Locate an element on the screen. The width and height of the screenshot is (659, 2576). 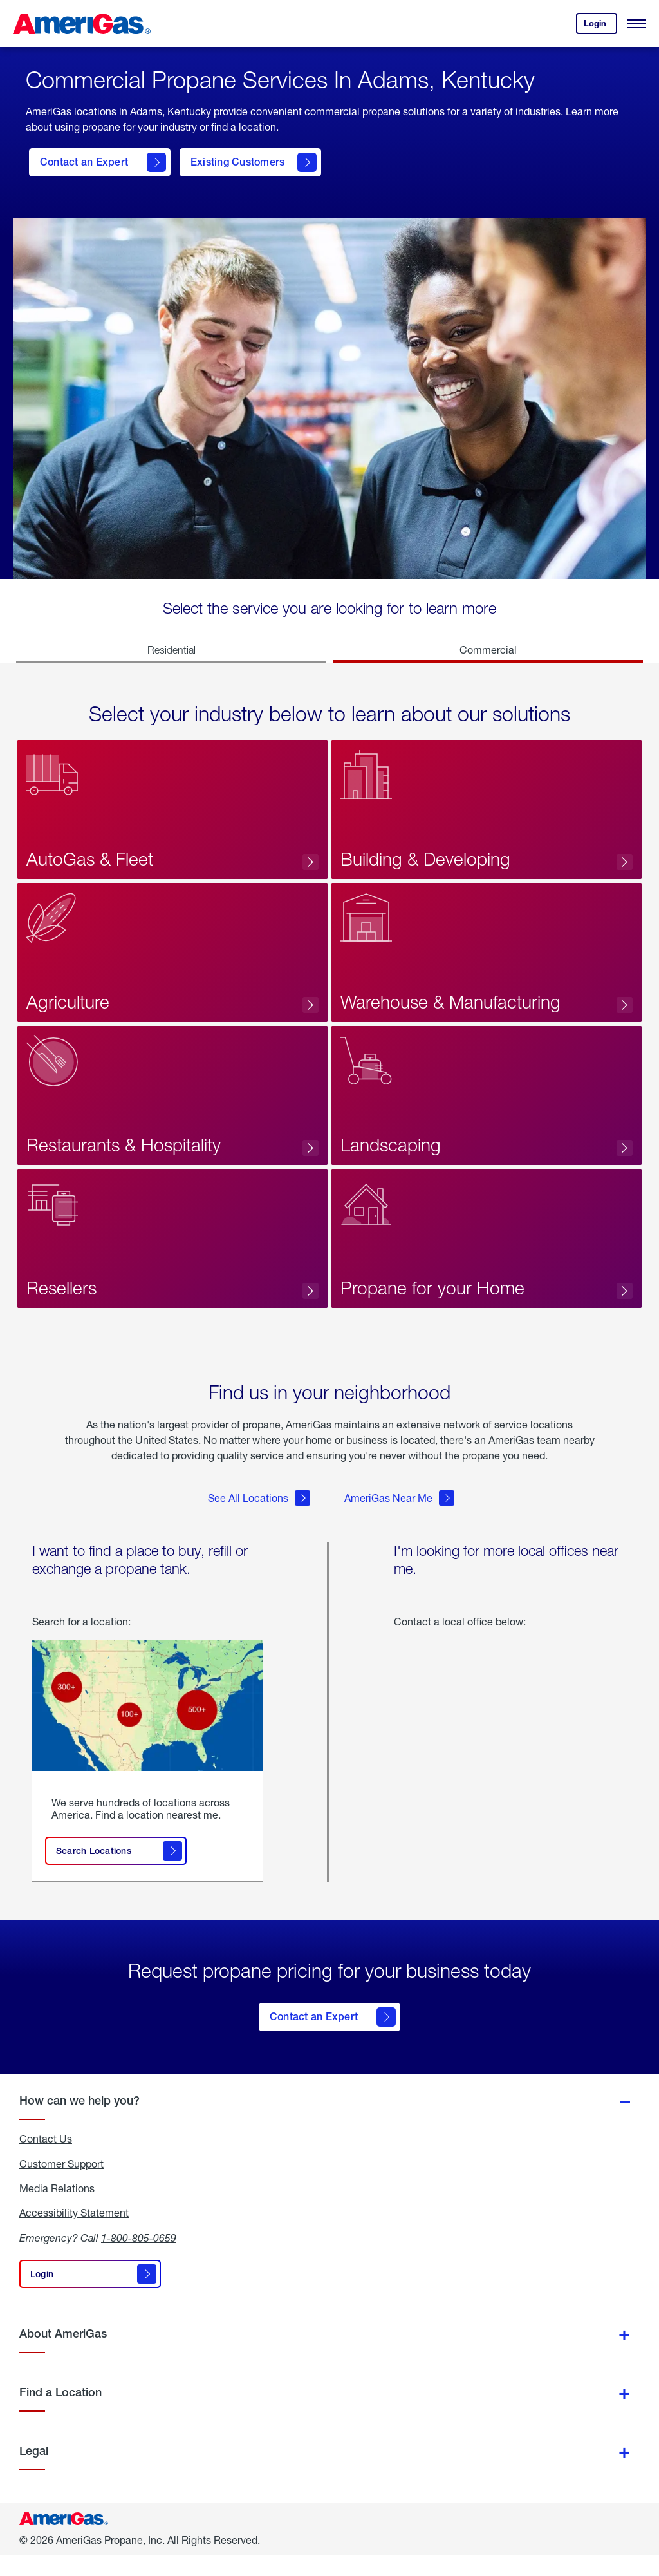
Legal is located at coordinates (33, 2471).